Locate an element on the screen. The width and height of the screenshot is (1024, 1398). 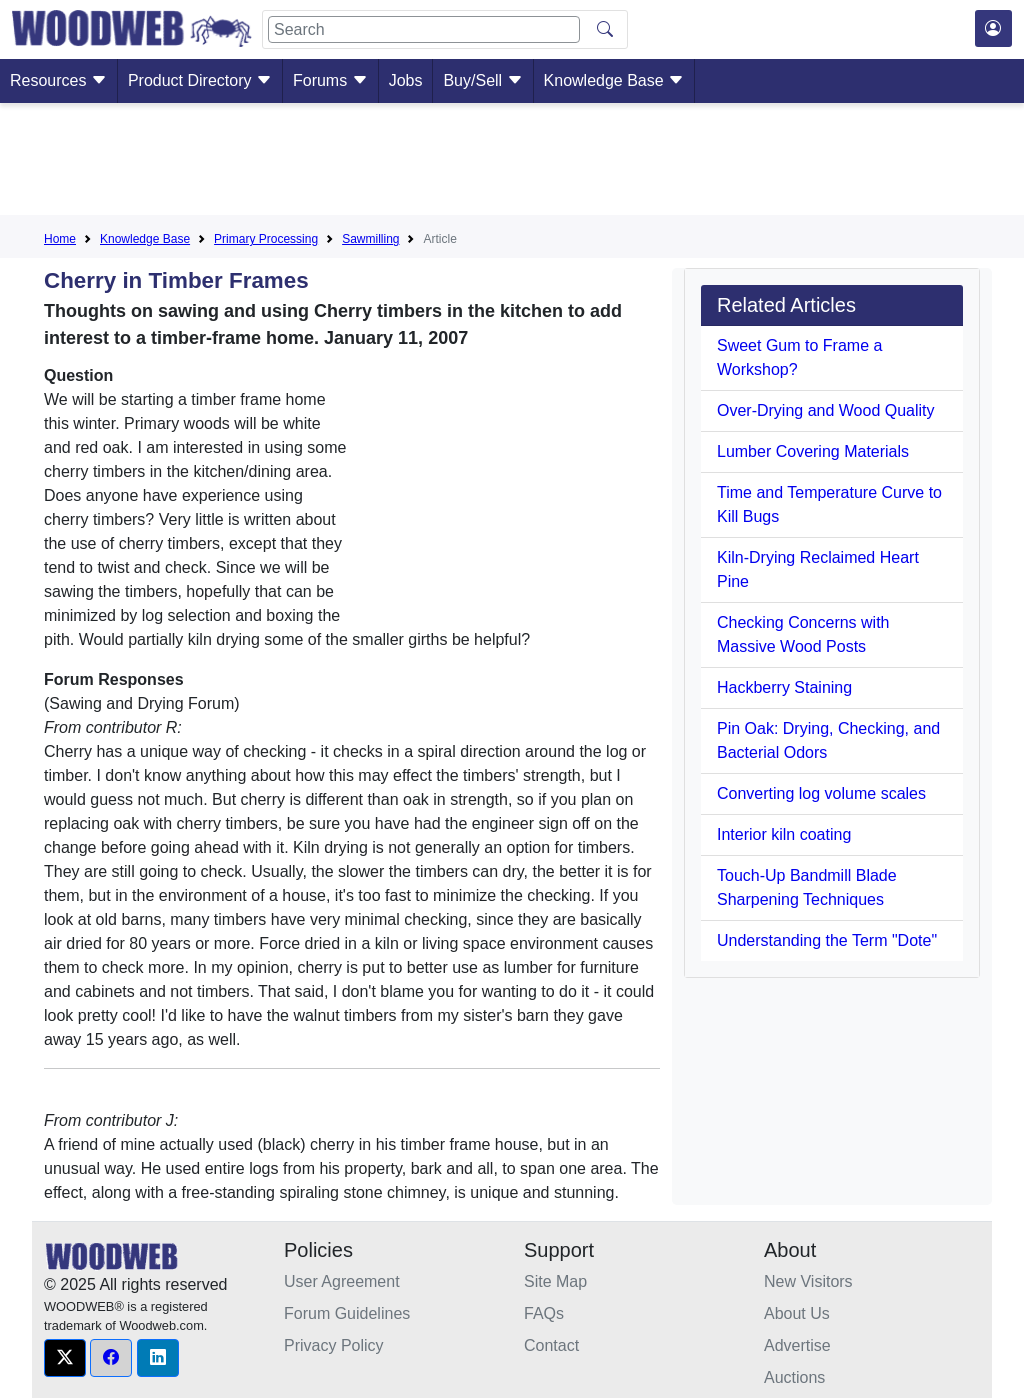
Privacy Policy is located at coordinates (334, 1345).